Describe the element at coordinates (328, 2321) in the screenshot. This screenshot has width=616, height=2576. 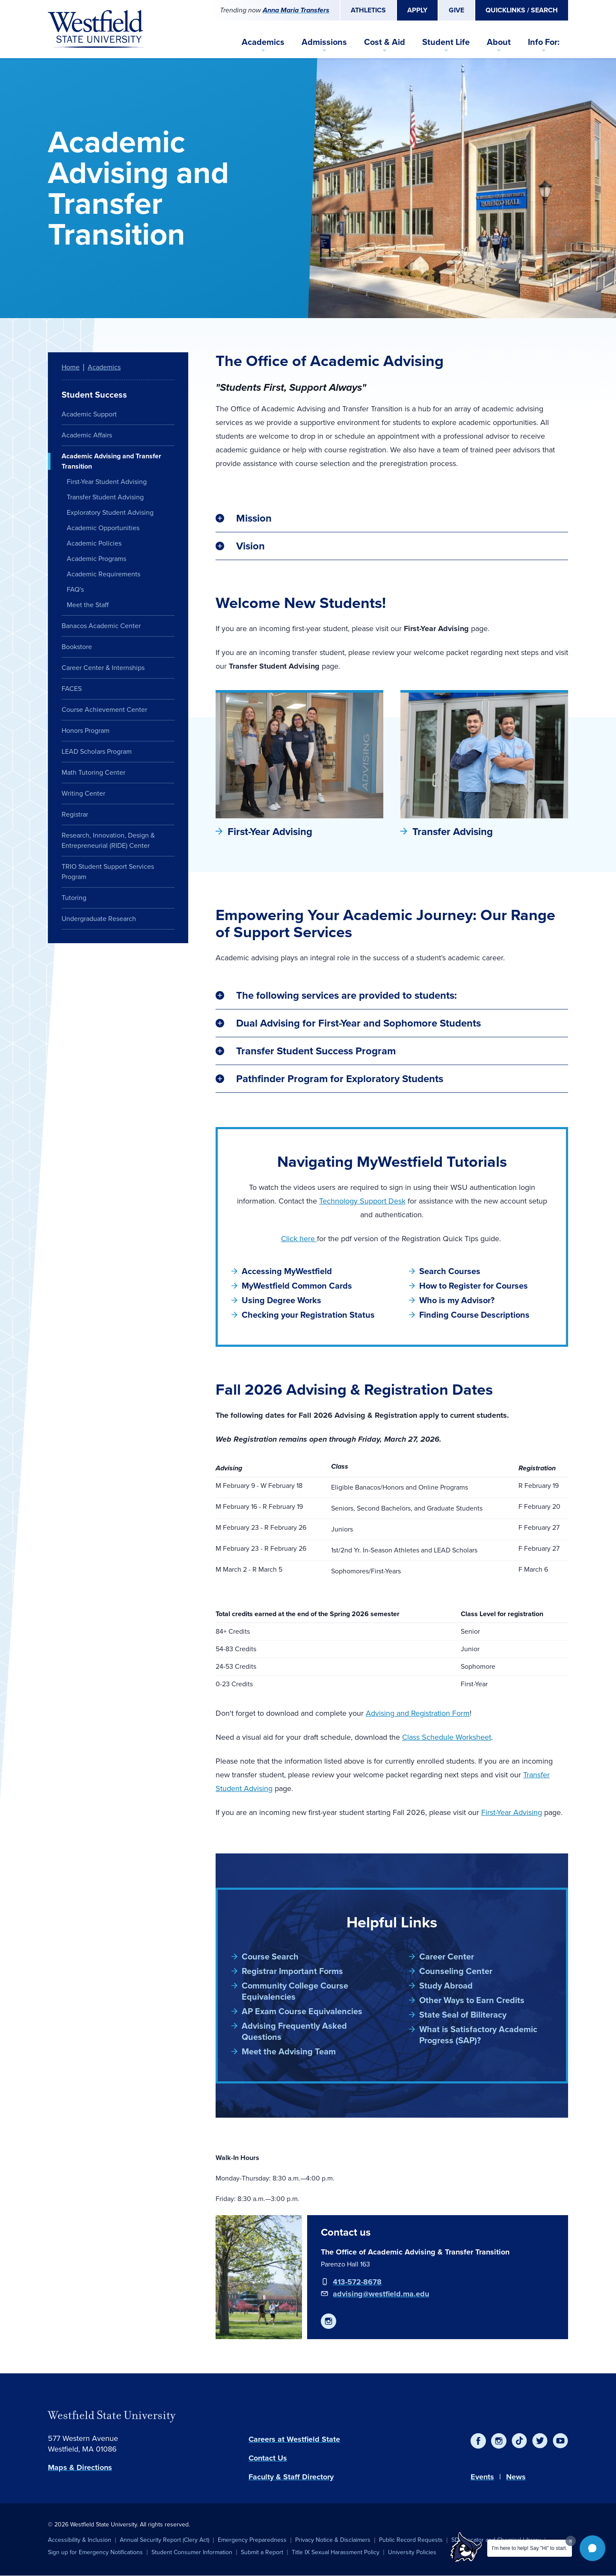
I see `[https://www.instagram.com/westfieldstateadvising/]` at that location.